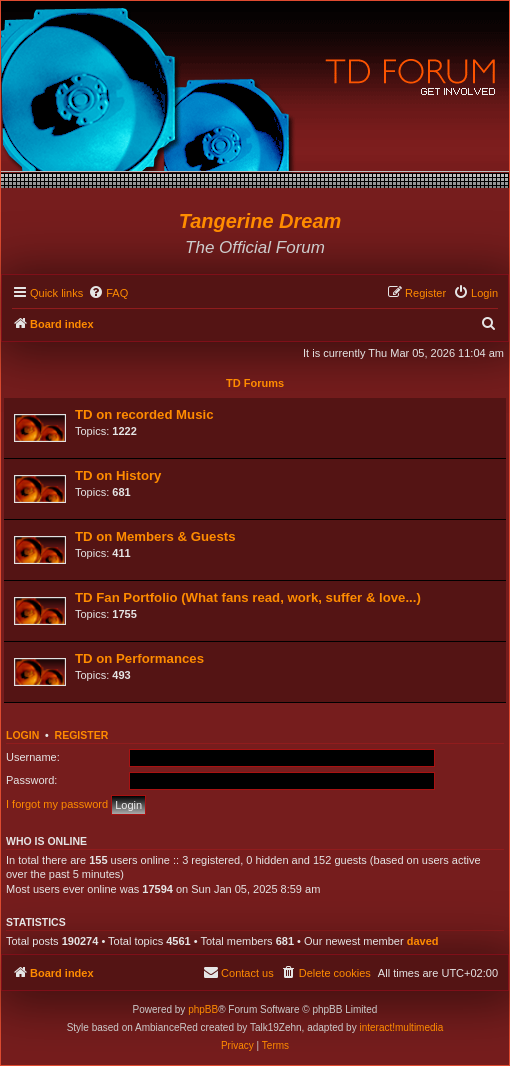 This screenshot has height=1066, width=510. Describe the element at coordinates (82, 735) in the screenshot. I see `Register` at that location.